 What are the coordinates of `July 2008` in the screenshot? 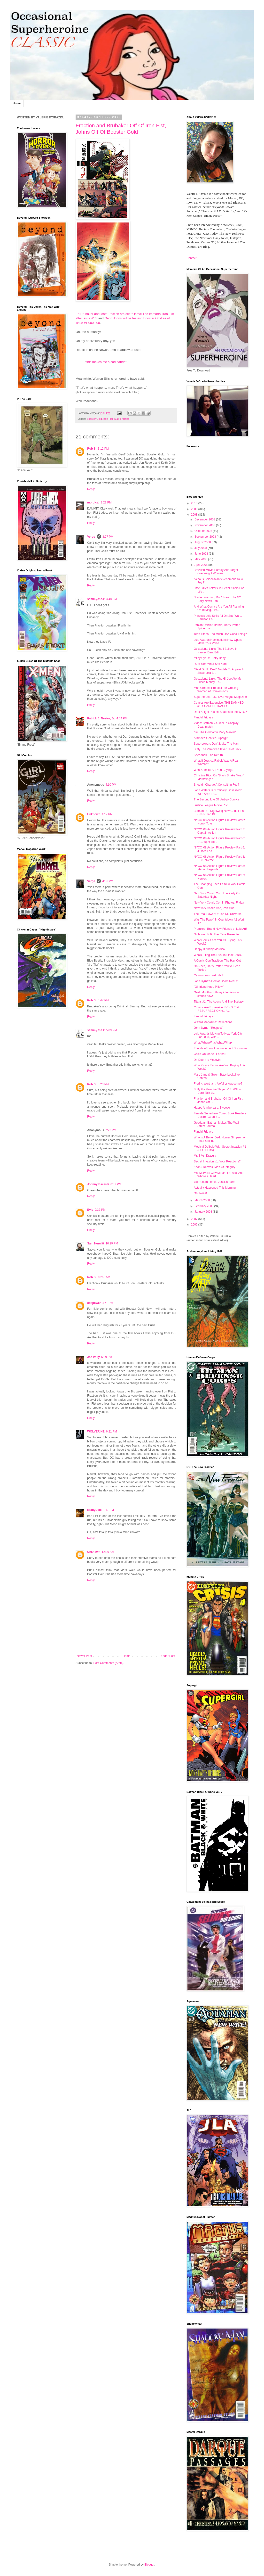 It's located at (201, 548).